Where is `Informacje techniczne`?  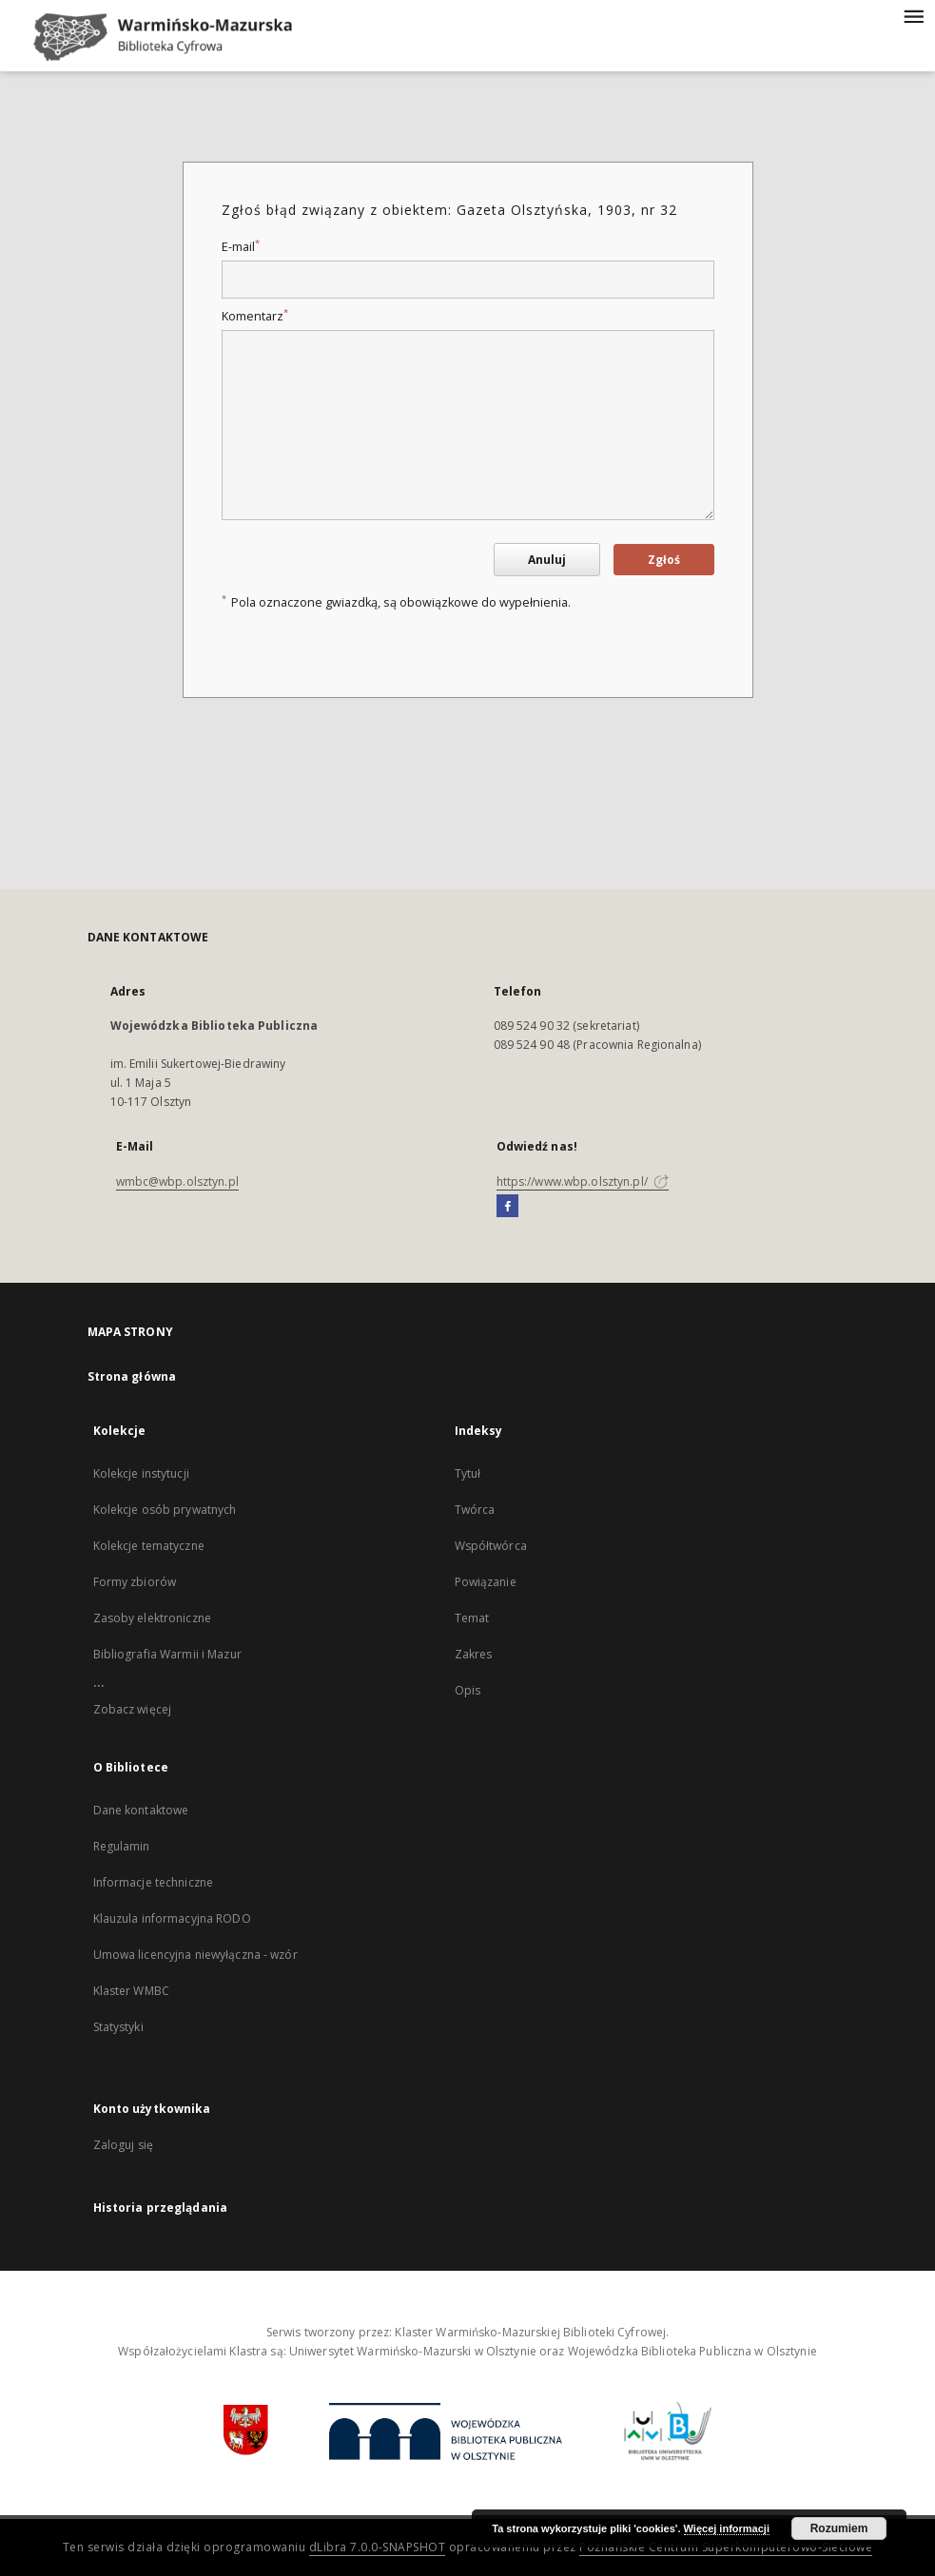
Informacje techniczne is located at coordinates (153, 1882).